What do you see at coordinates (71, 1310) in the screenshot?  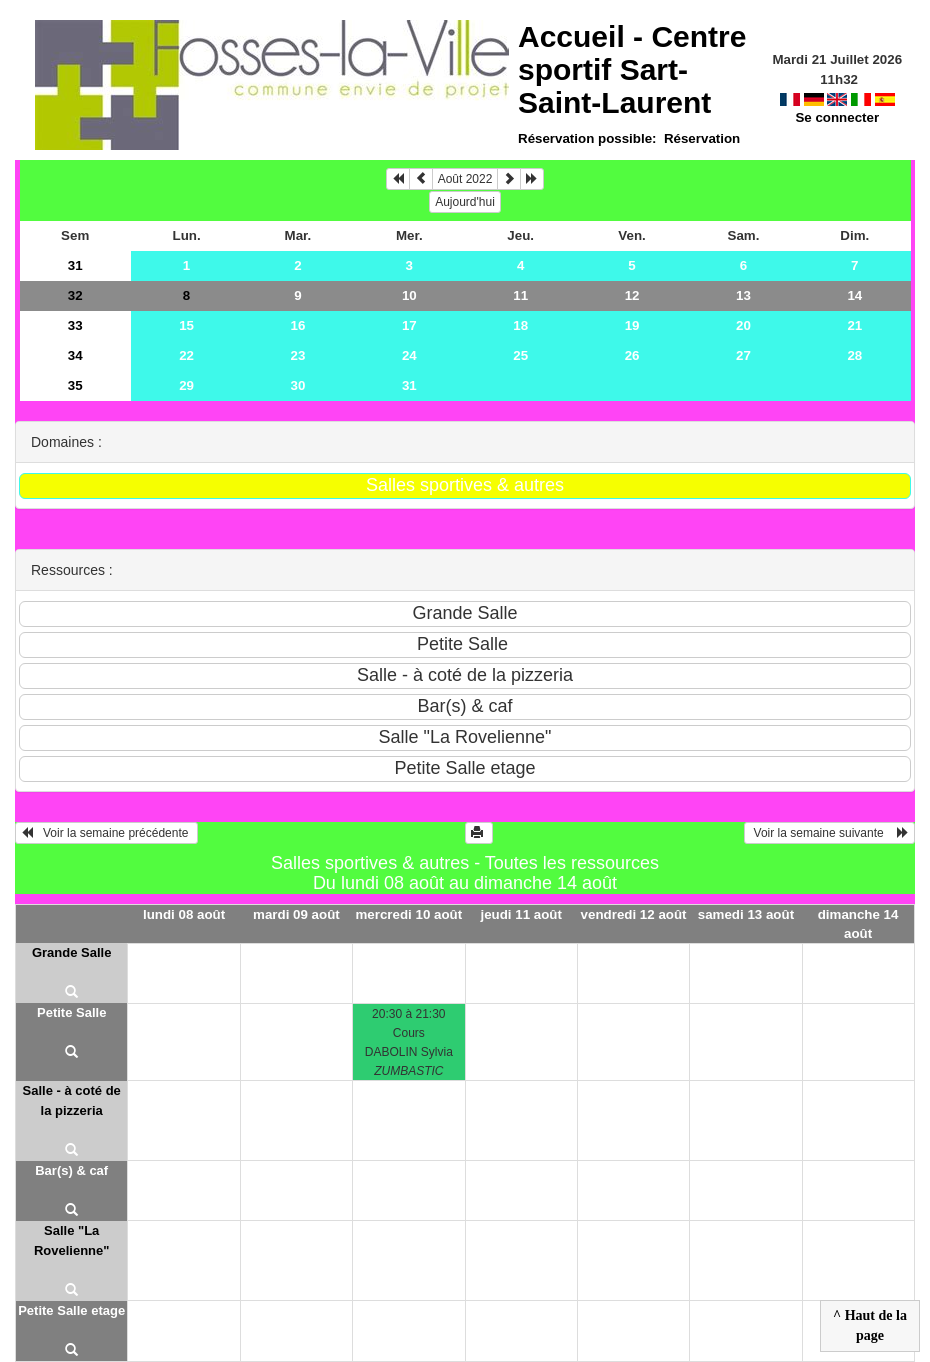 I see `Petite Salle etage` at bounding box center [71, 1310].